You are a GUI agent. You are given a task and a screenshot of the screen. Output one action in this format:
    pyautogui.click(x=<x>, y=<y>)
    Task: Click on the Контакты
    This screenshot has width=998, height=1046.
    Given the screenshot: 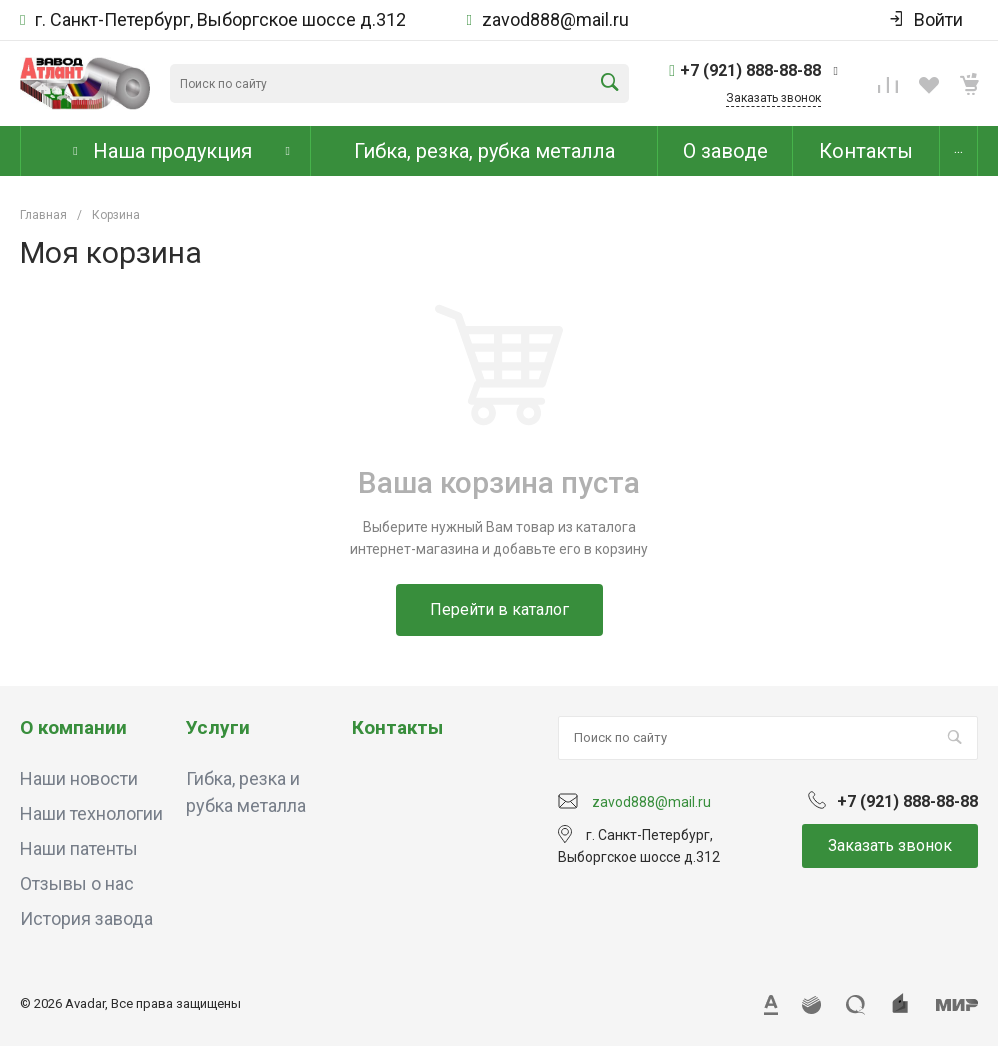 What is the action you would take?
    pyautogui.click(x=397, y=727)
    